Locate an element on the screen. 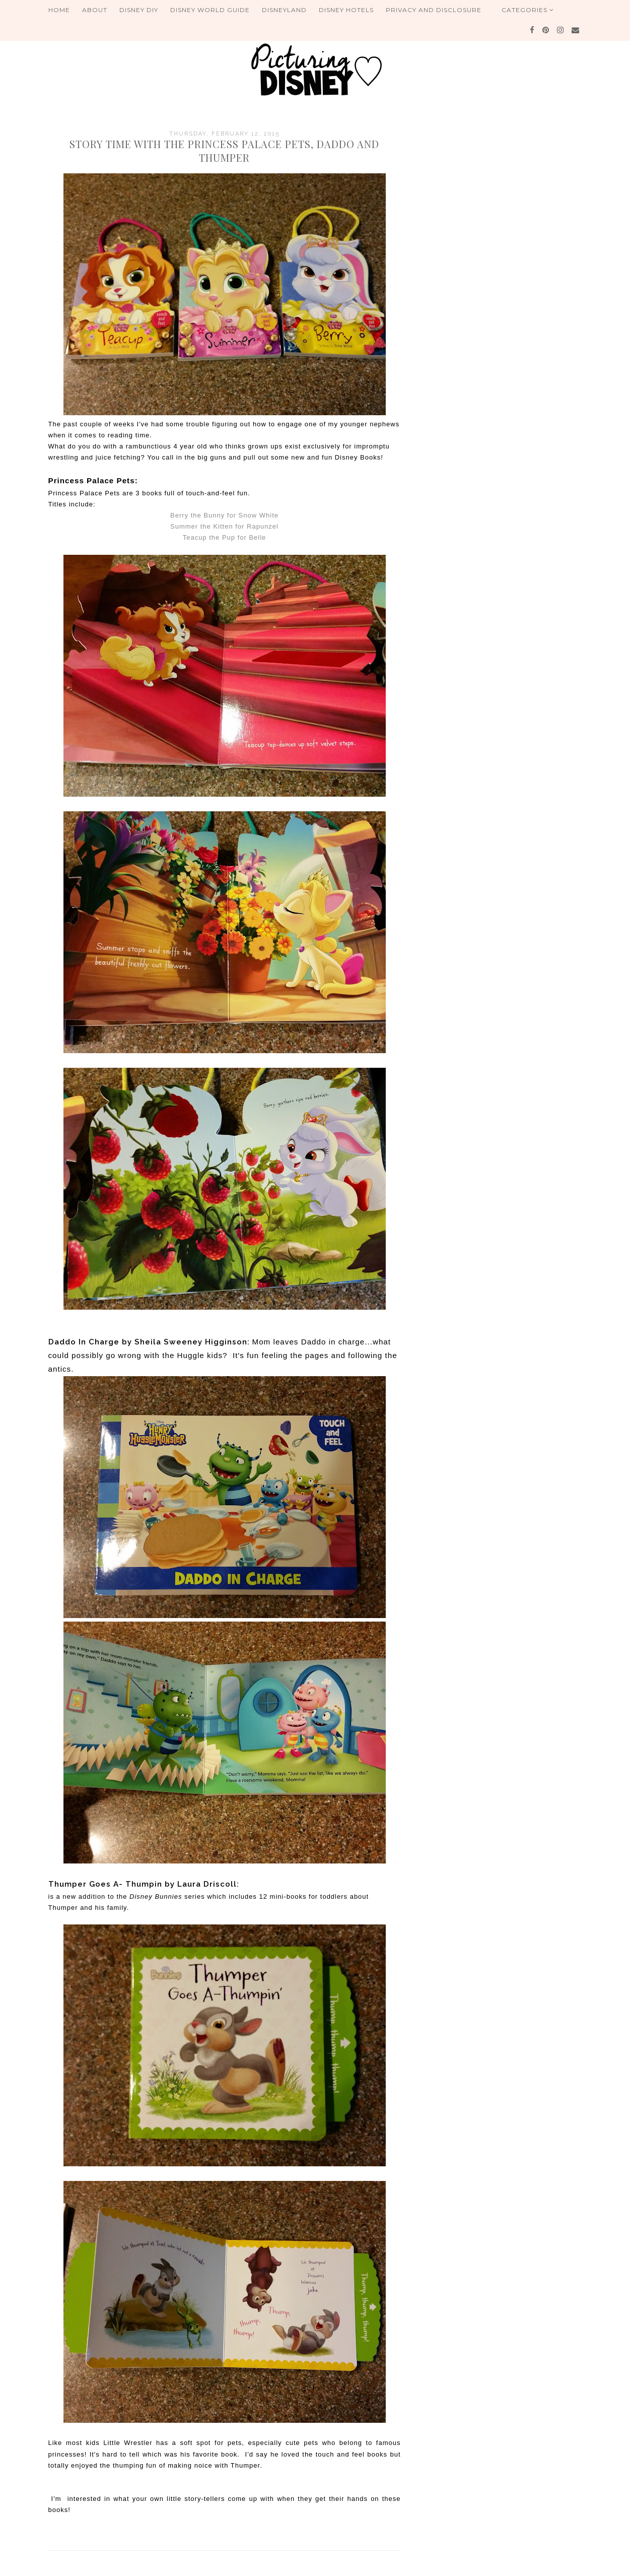  Disney Hotels is located at coordinates (346, 10).